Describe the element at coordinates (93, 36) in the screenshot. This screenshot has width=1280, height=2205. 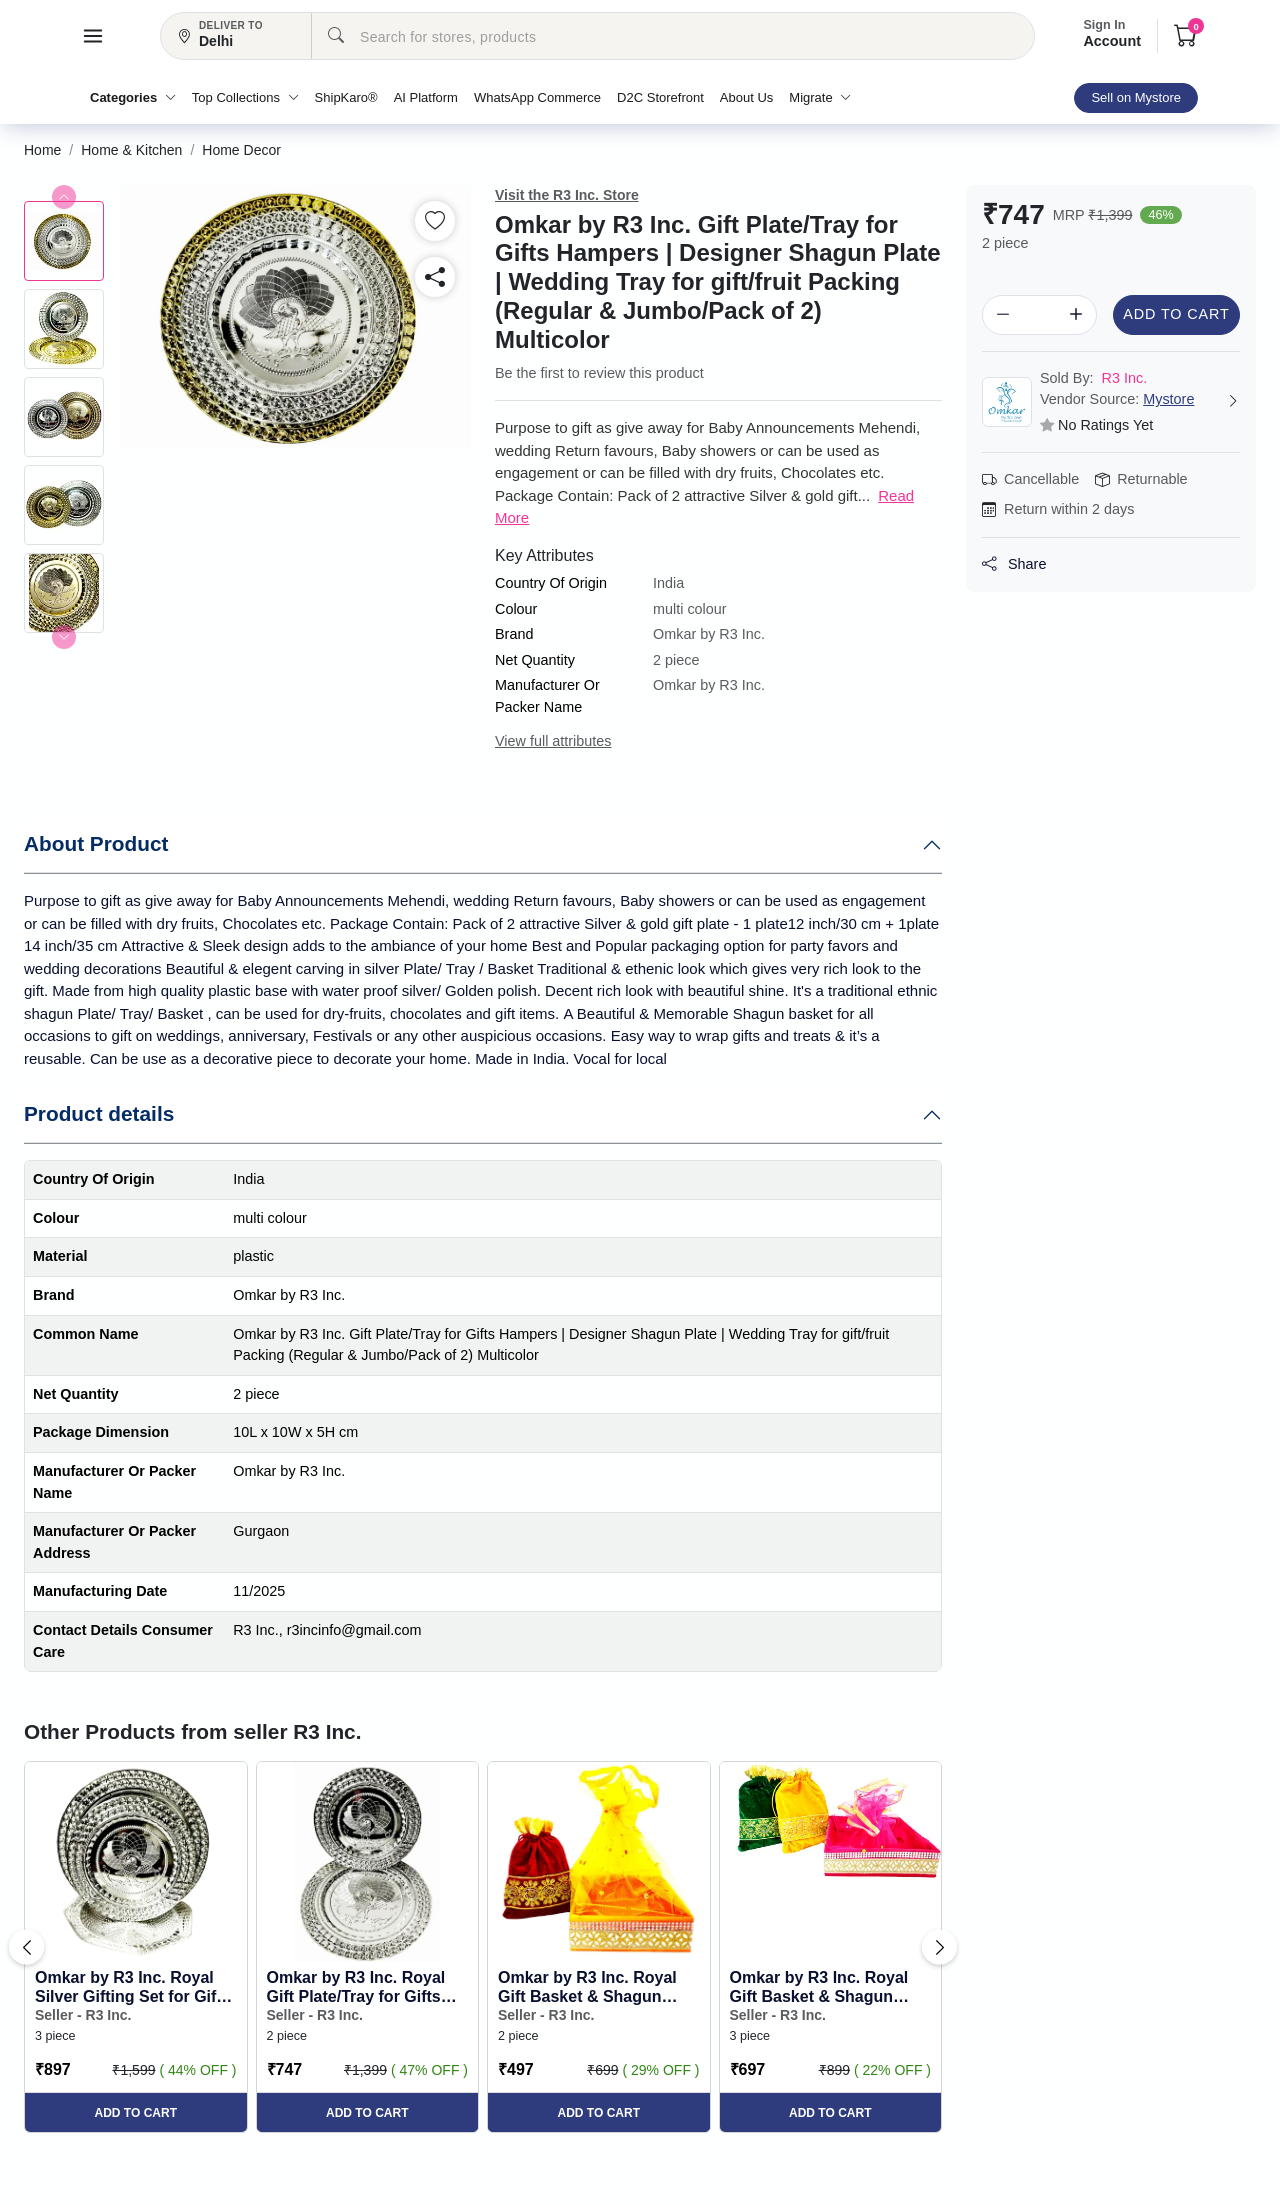
I see `[button]` at that location.